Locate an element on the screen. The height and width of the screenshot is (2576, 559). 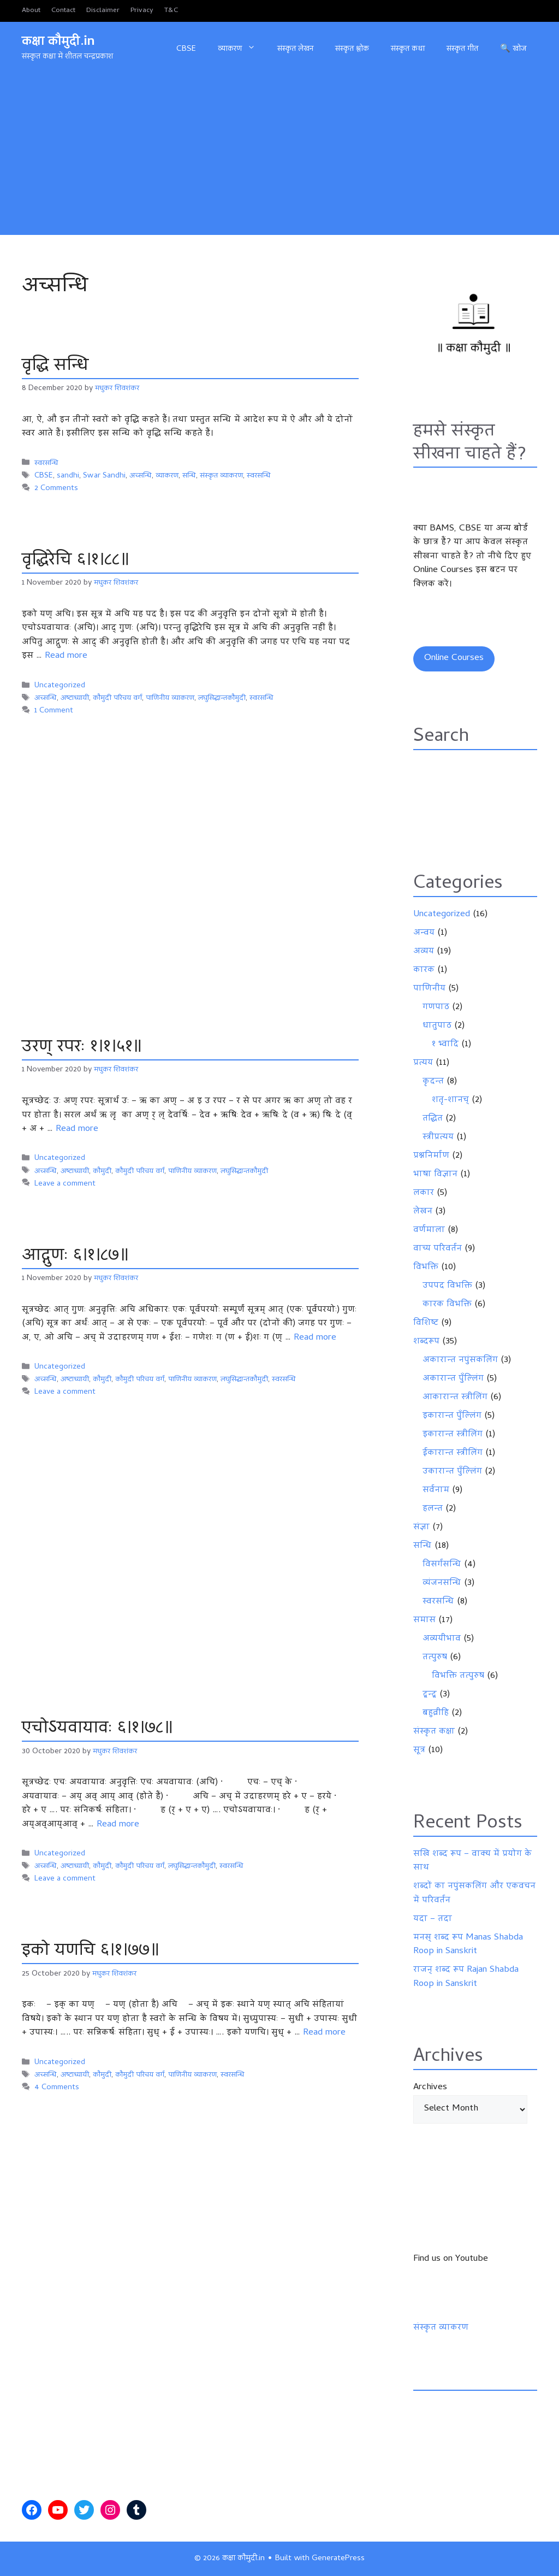
2 Comments is located at coordinates (56, 488).